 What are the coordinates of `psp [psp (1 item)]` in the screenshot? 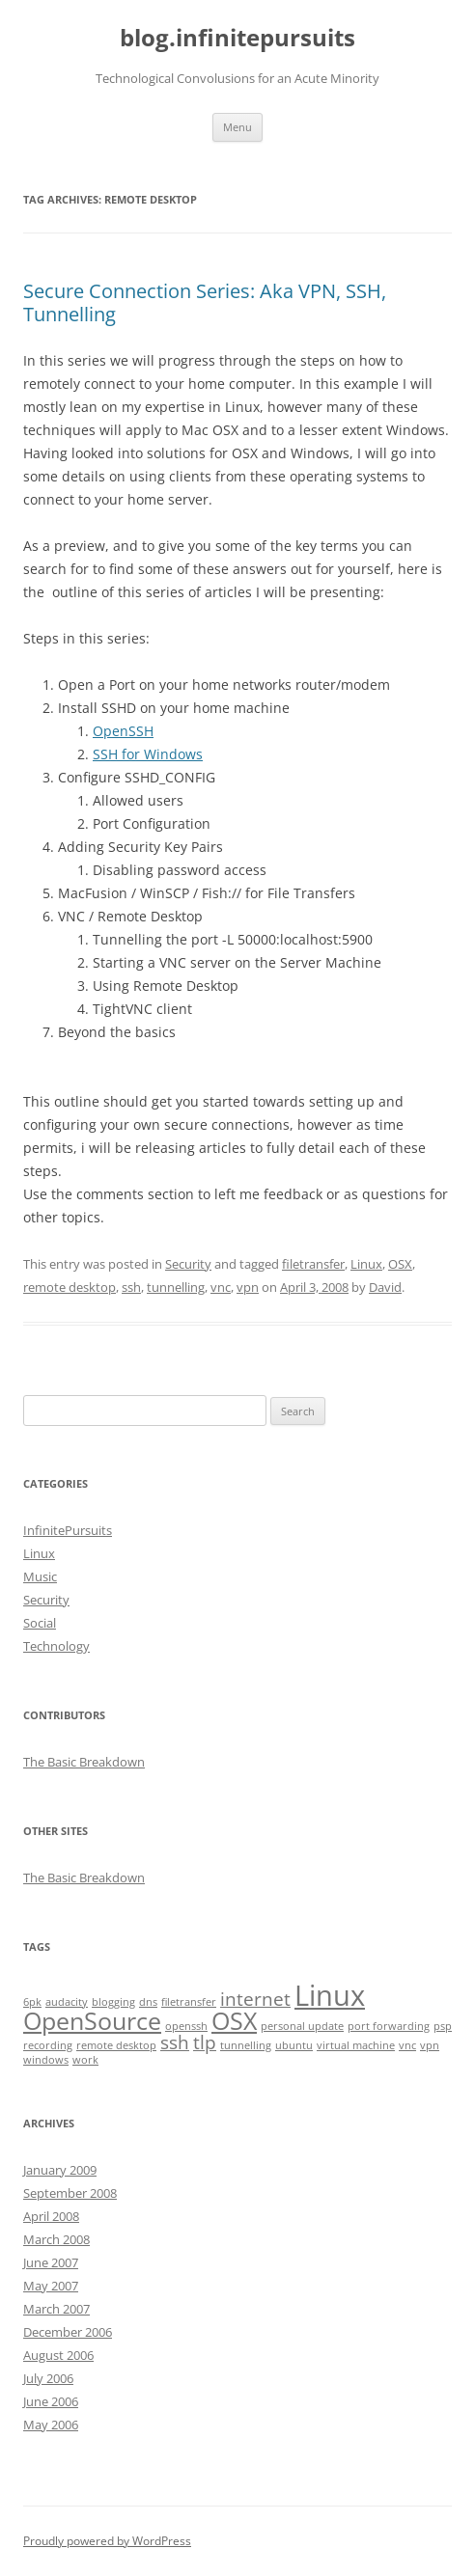 It's located at (442, 2026).